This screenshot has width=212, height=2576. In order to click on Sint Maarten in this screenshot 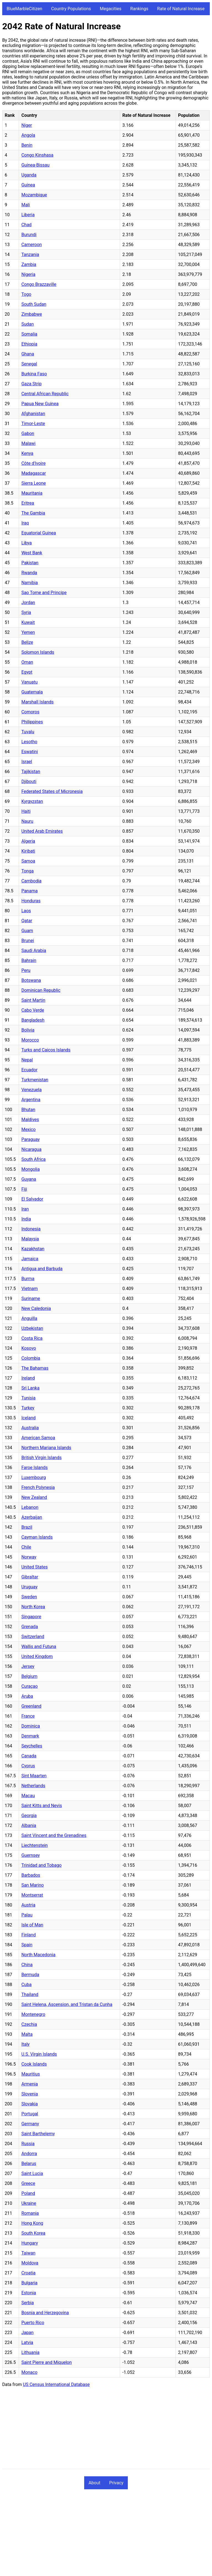, I will do `click(33, 1775)`.